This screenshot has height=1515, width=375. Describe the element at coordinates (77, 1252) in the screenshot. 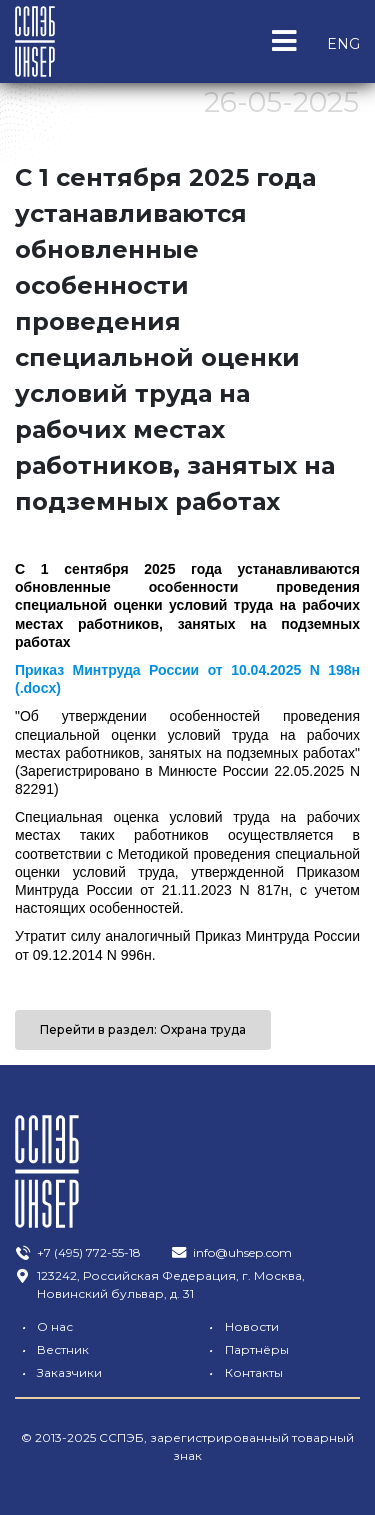

I see `+7 (495) 772-55-18` at that location.